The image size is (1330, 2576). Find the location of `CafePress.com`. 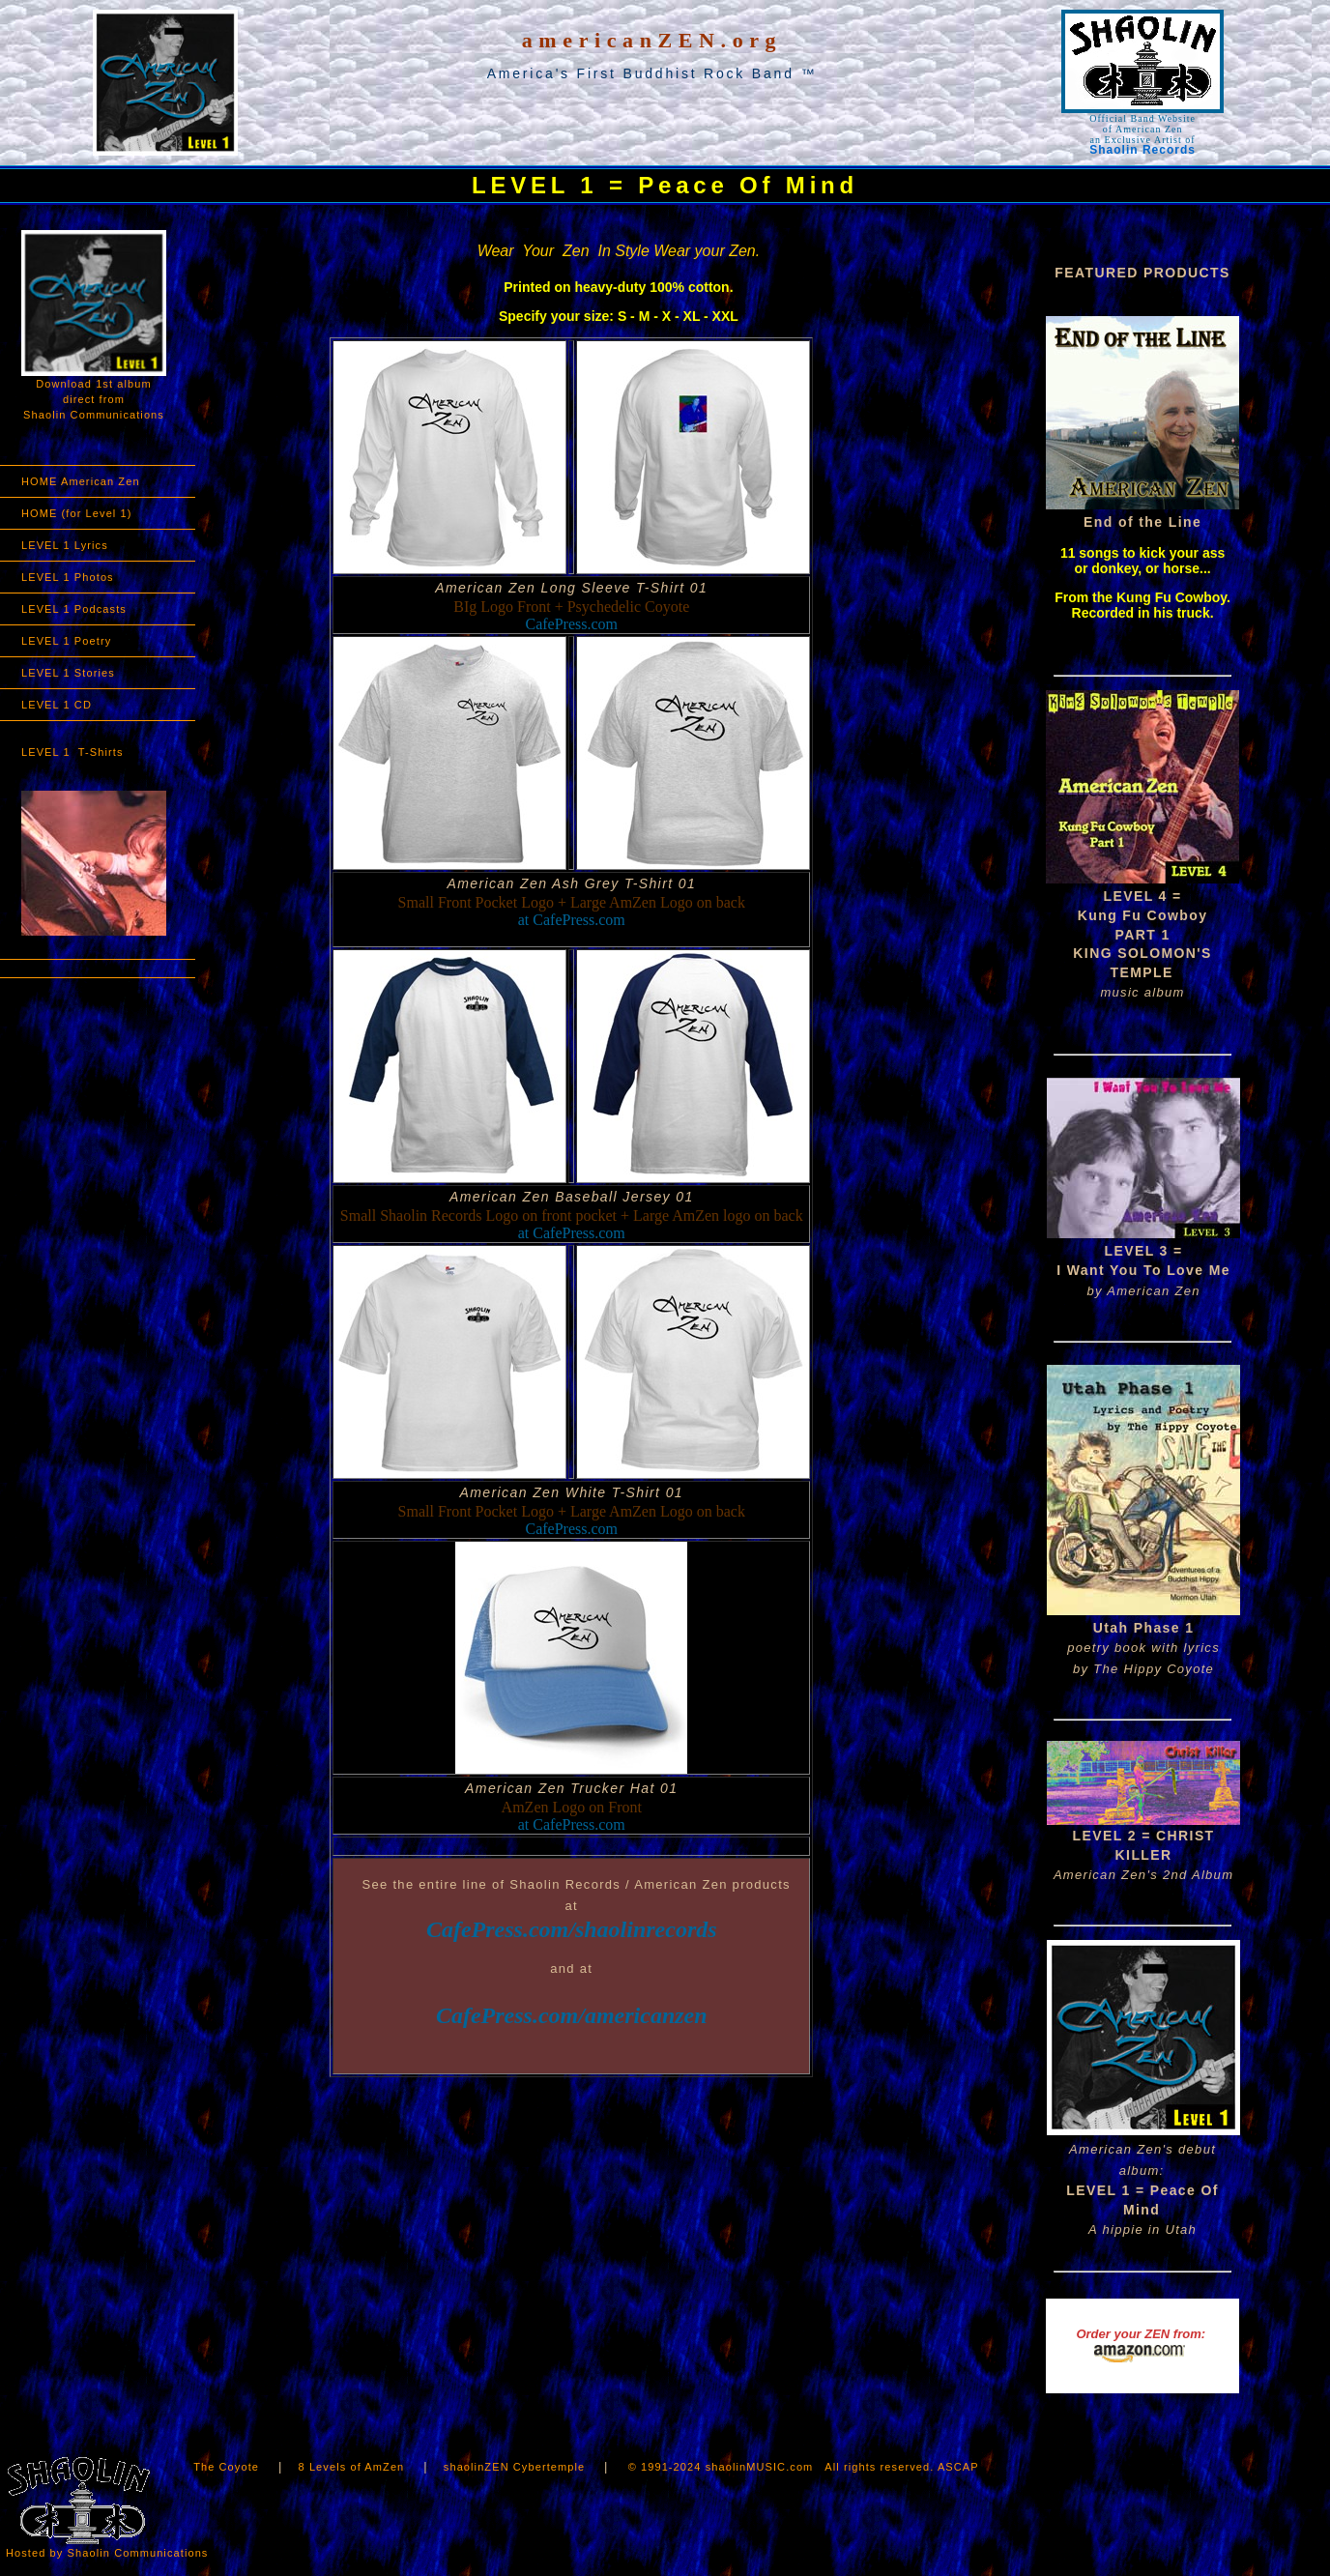

CafePress.com is located at coordinates (572, 624).